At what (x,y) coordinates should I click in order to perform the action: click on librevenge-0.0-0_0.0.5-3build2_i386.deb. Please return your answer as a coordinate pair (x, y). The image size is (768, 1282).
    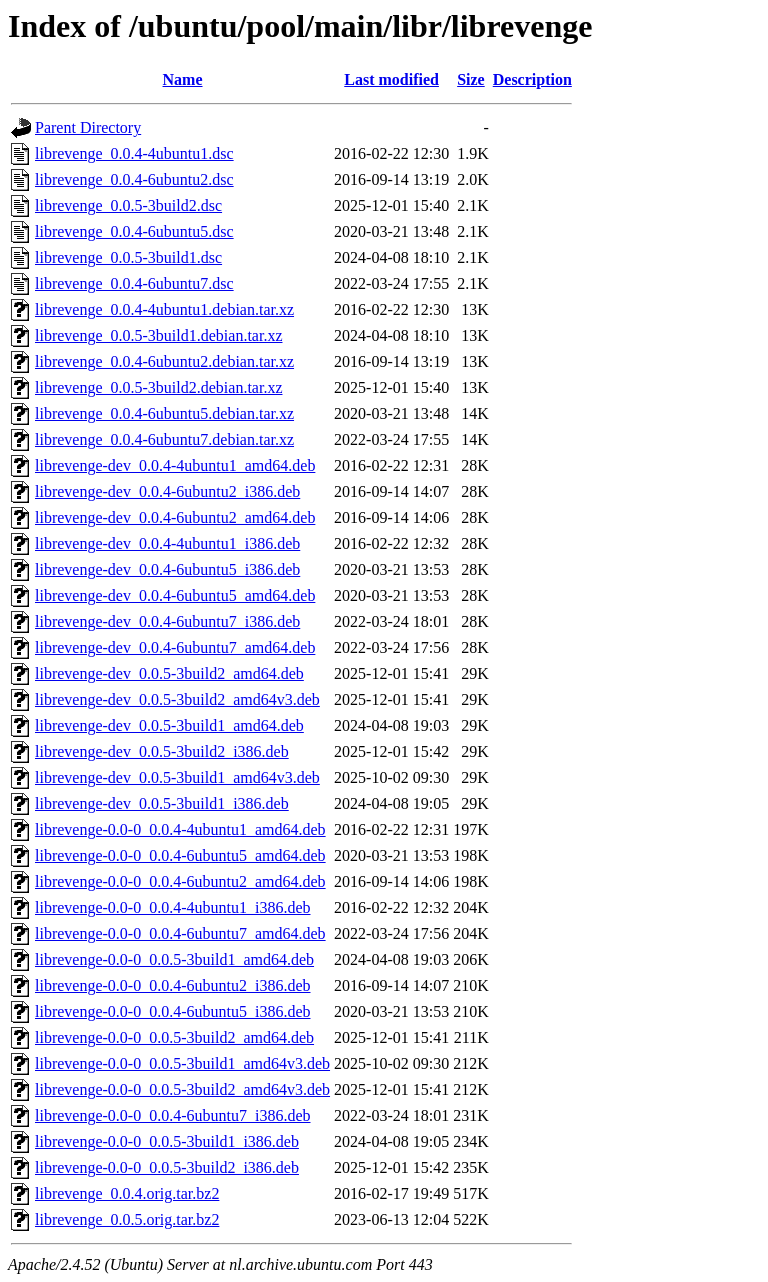
    Looking at the image, I should click on (167, 1167).